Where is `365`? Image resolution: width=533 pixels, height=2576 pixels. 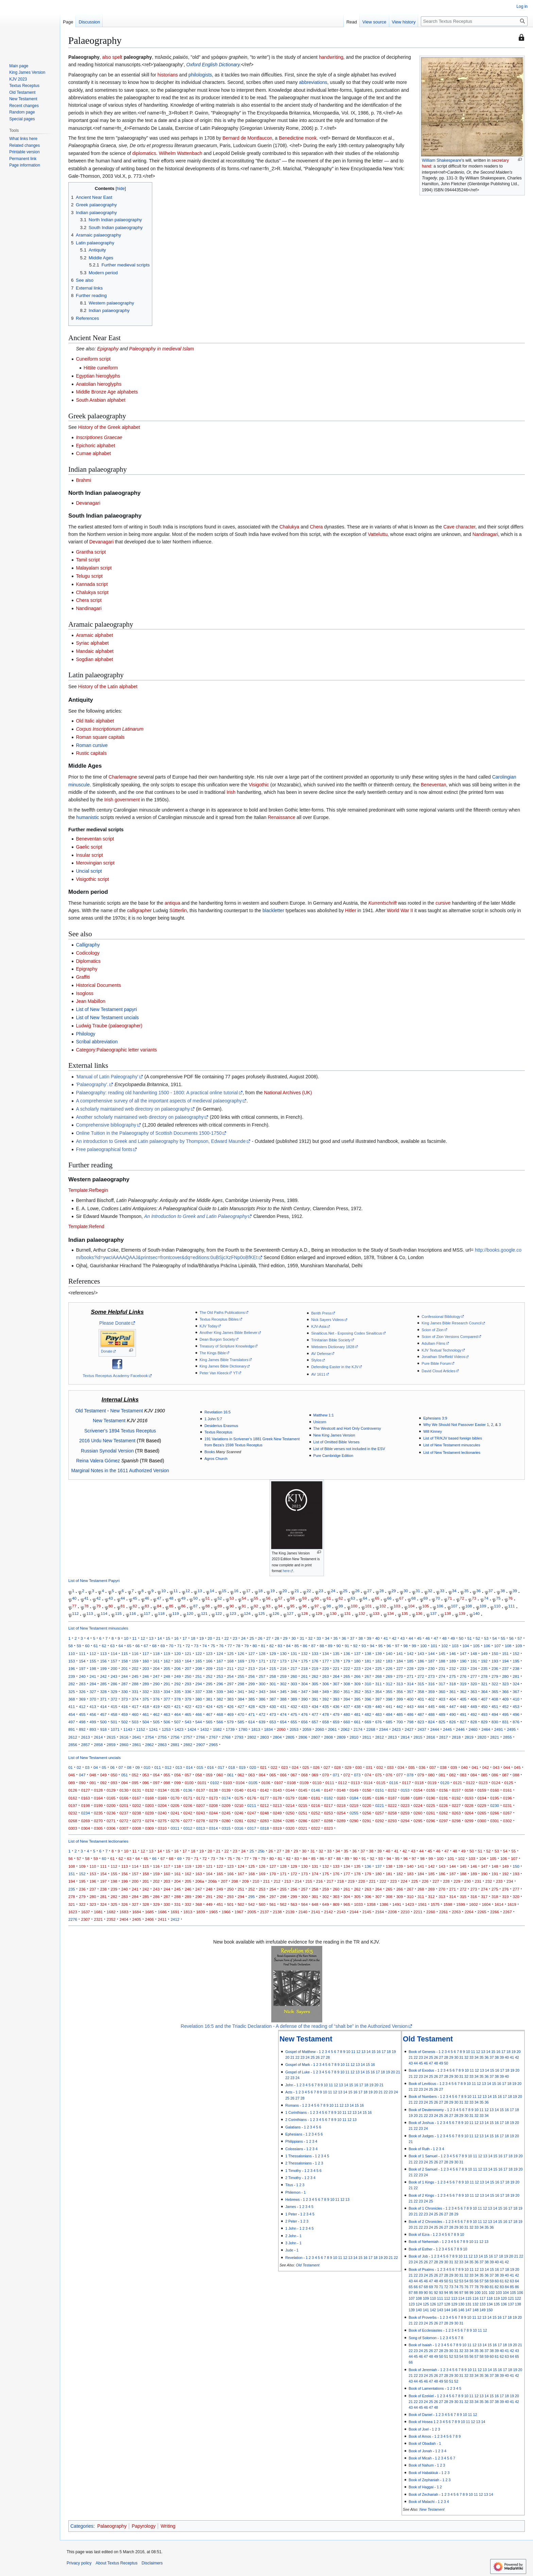
365 is located at coordinates (495, 1691).